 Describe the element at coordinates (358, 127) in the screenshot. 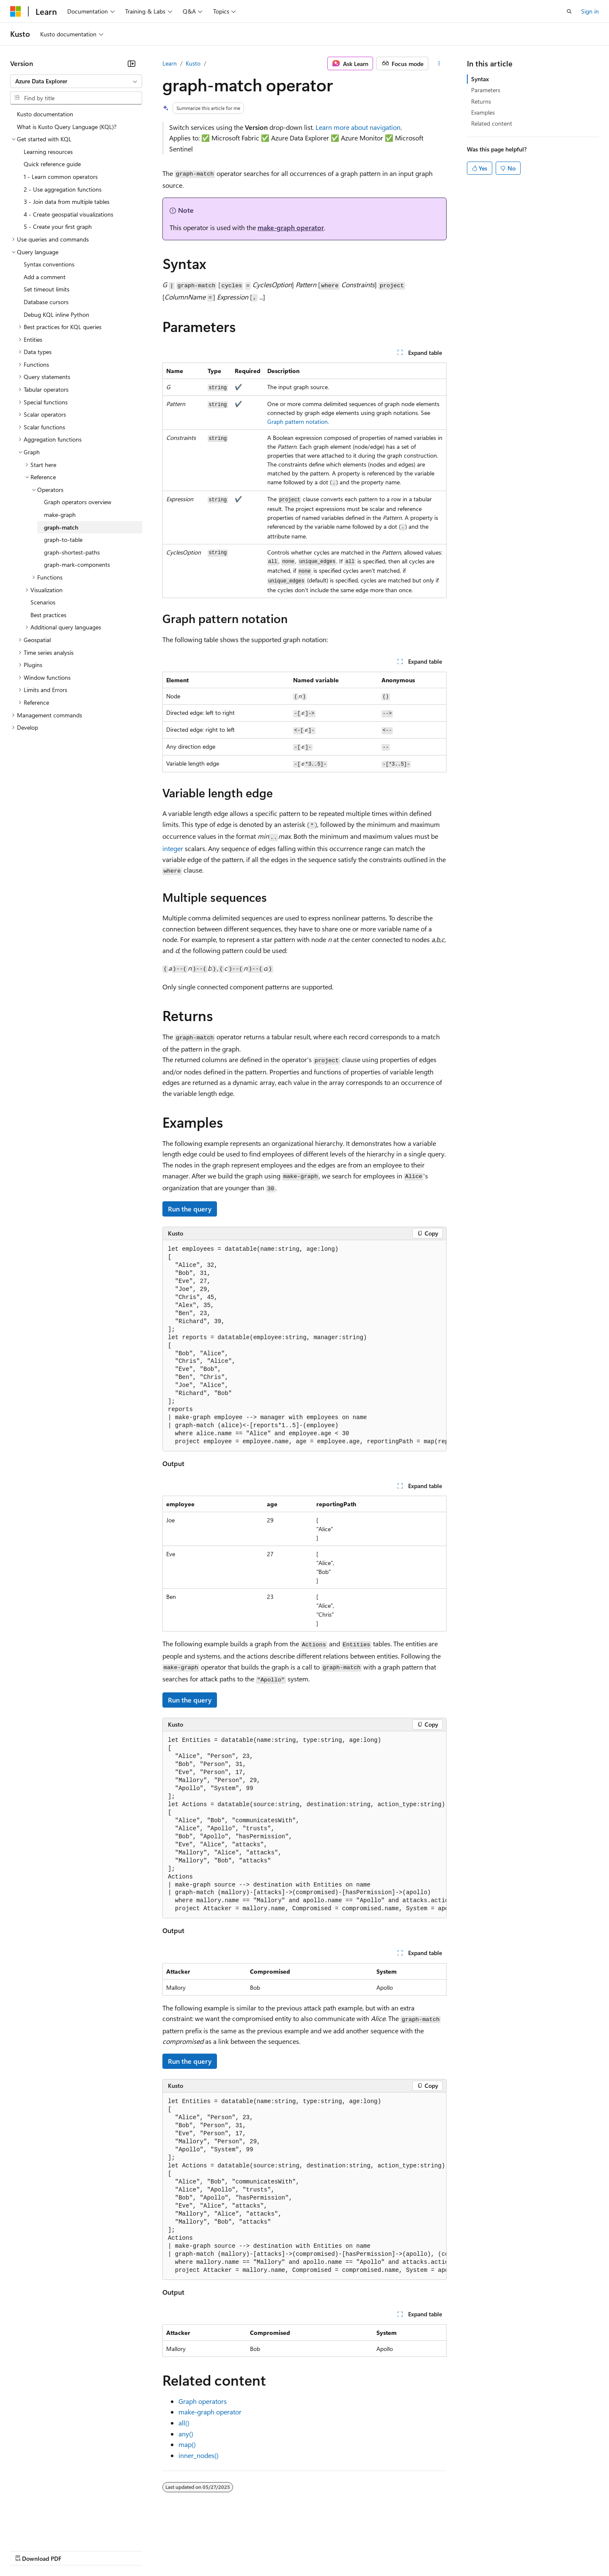

I see `Learn more about navigation` at that location.